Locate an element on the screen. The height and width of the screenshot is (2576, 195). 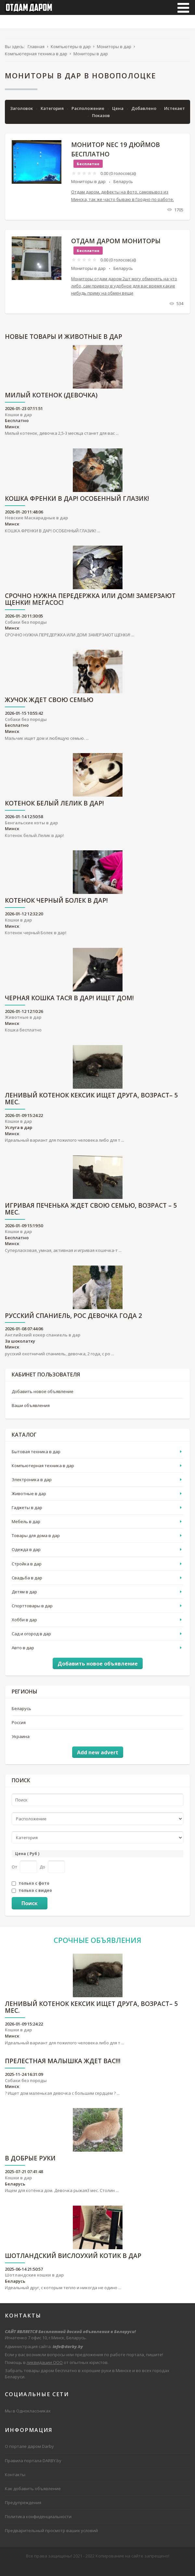
Свадьба в дар is located at coordinates (27, 1585).